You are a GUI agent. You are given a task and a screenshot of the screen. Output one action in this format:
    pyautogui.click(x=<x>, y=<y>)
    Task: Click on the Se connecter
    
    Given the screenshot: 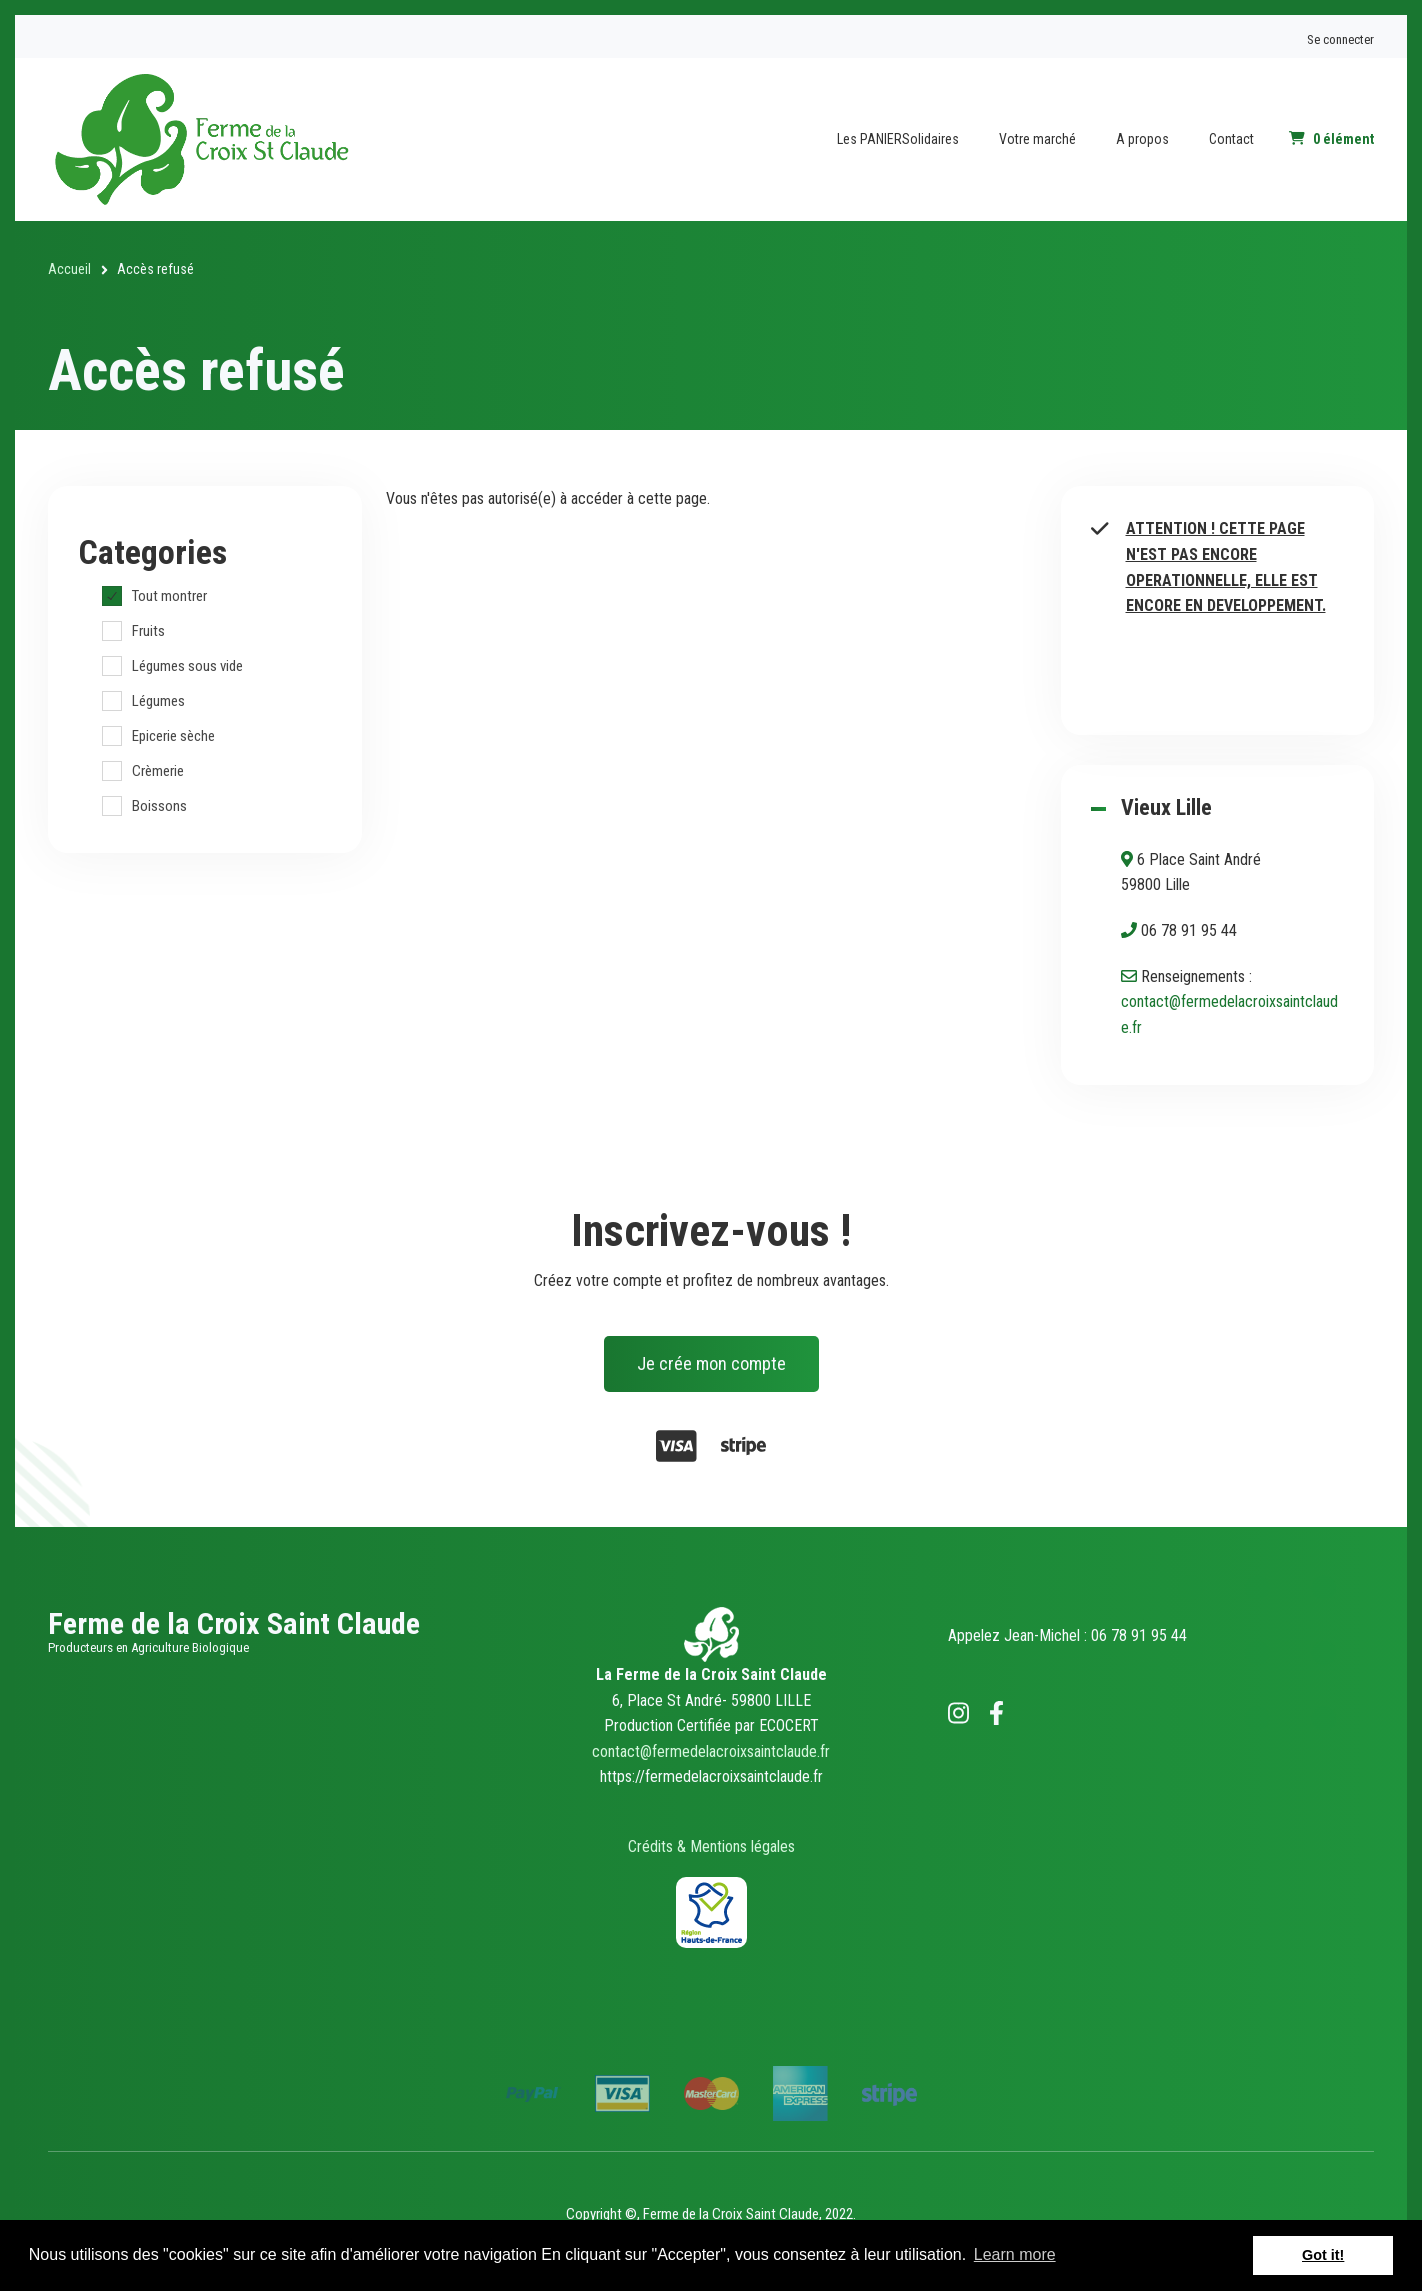 What is the action you would take?
    pyautogui.click(x=1340, y=39)
    